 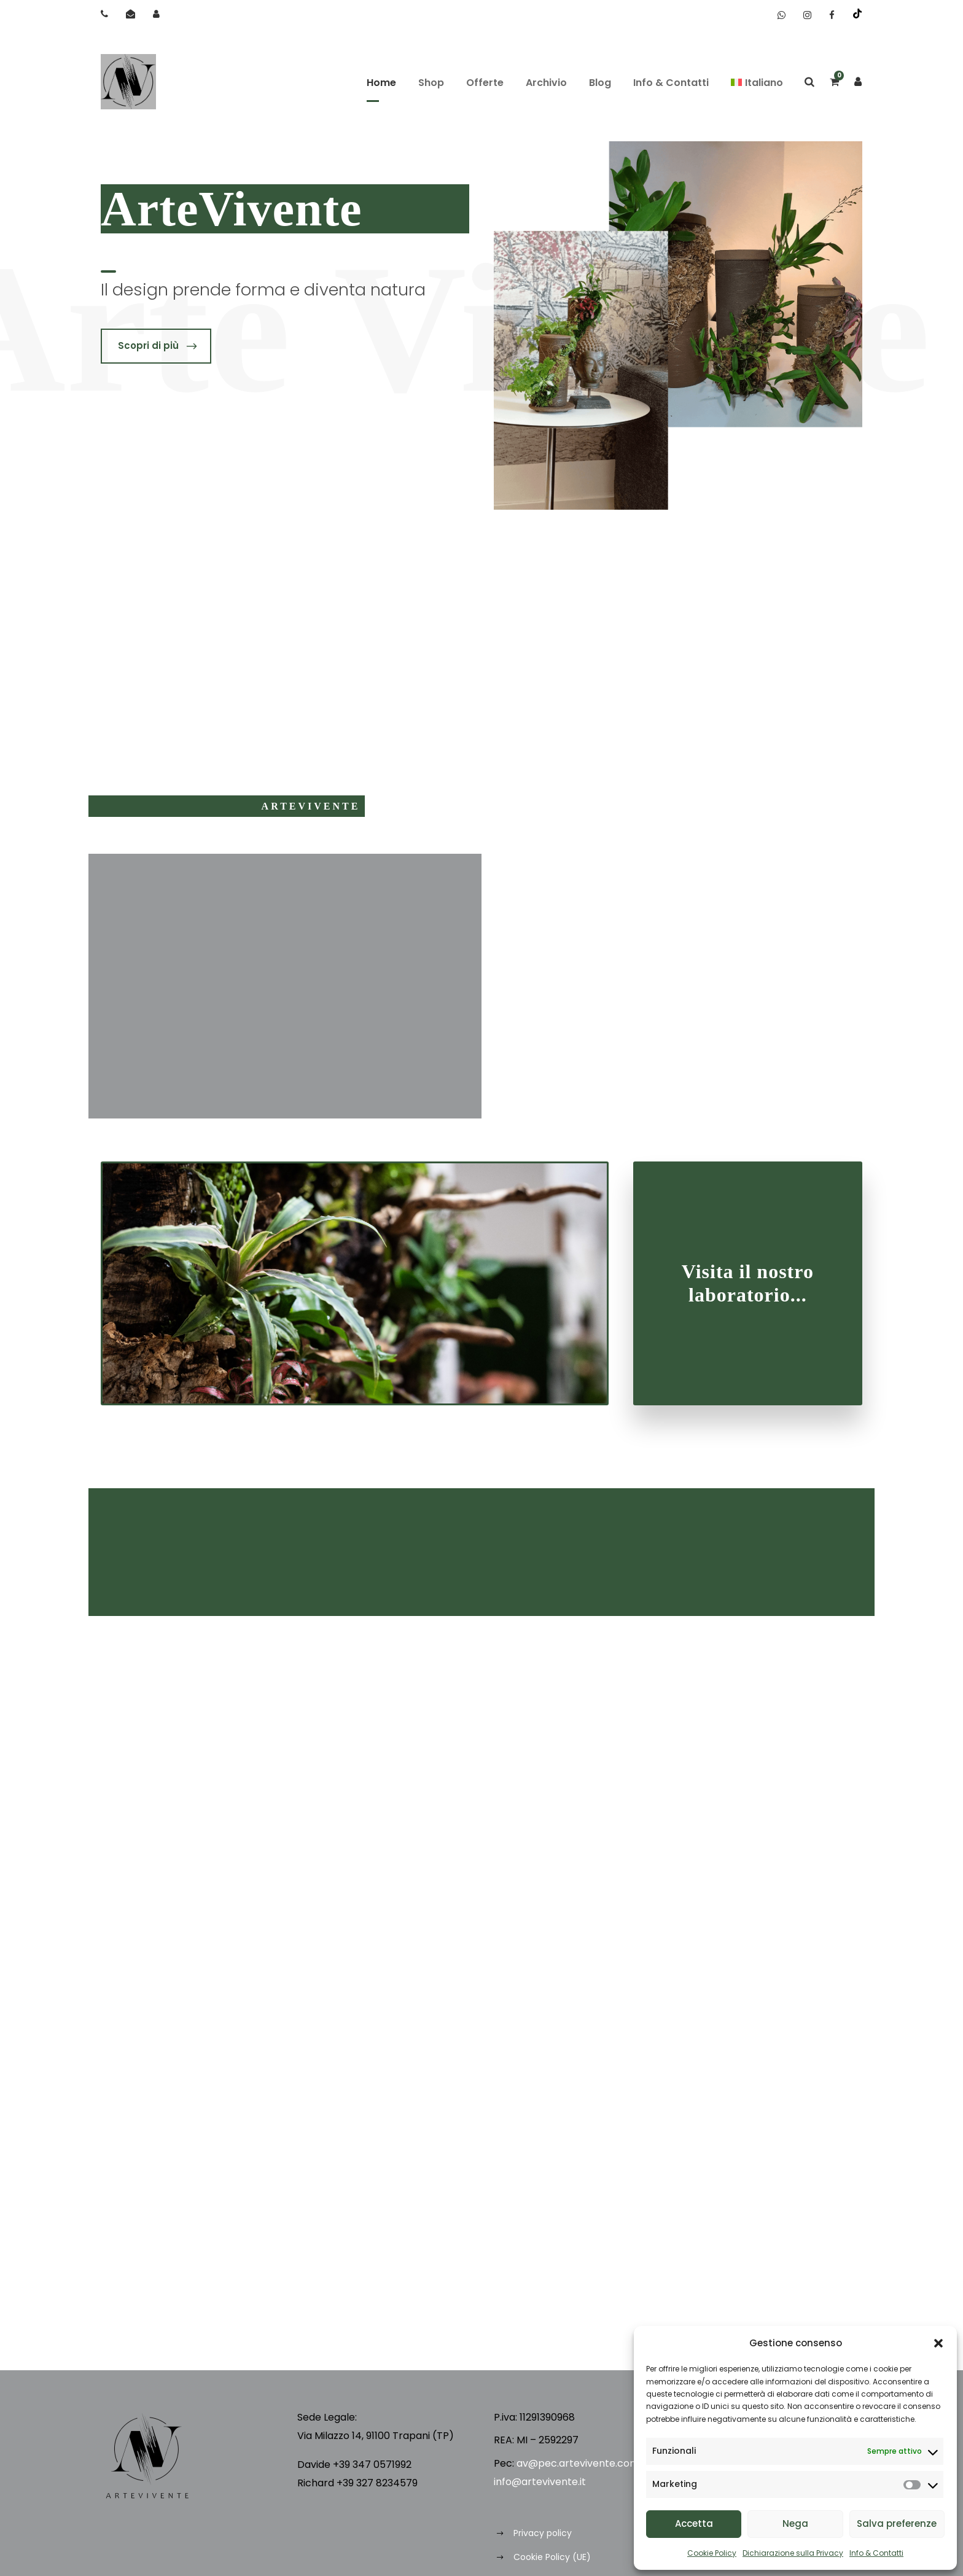 What do you see at coordinates (381, 83) in the screenshot?
I see `Home` at bounding box center [381, 83].